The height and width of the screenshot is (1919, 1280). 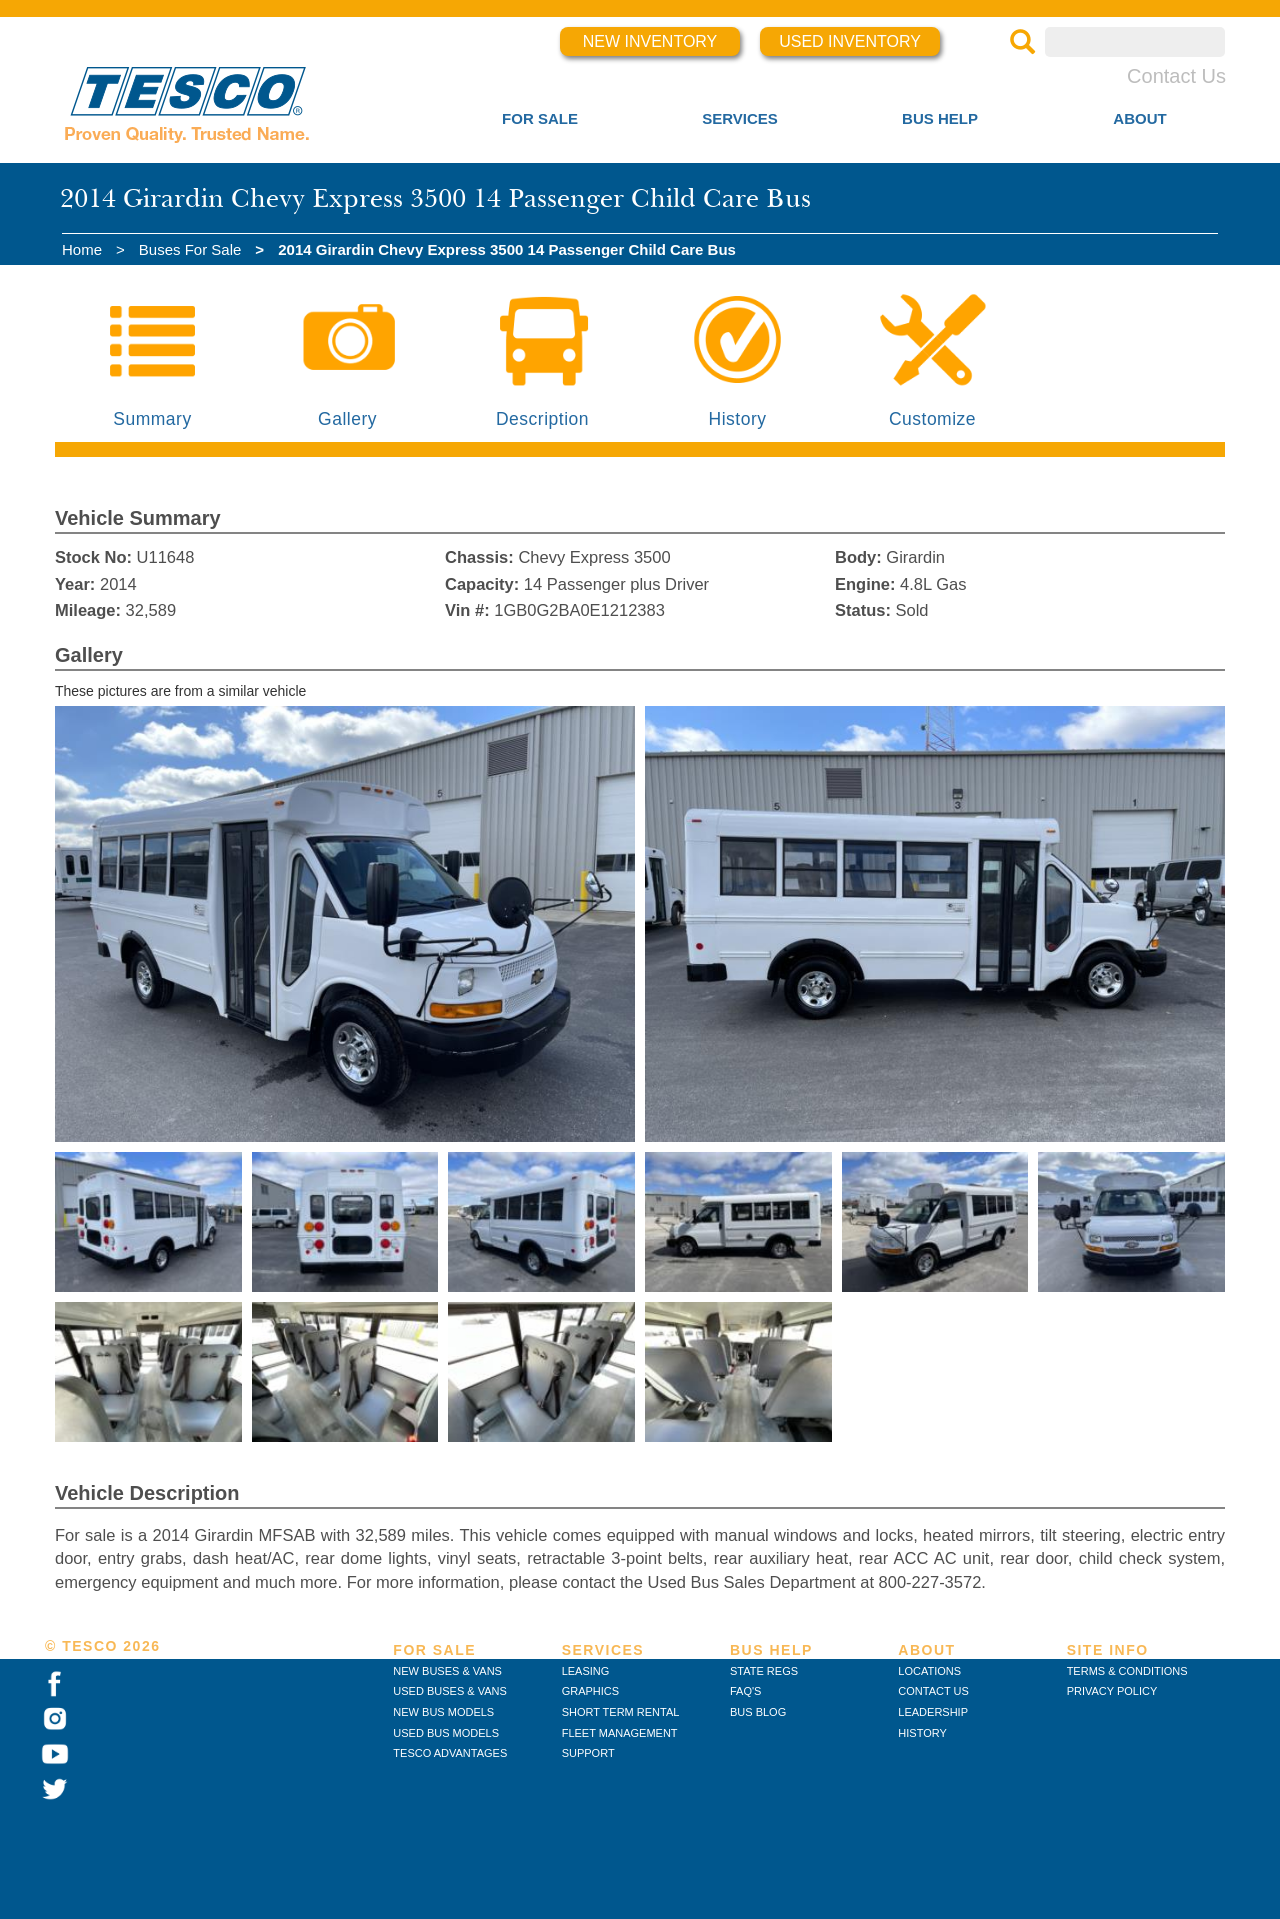 What do you see at coordinates (447, 1671) in the screenshot?
I see `NEW BUSES & VANS` at bounding box center [447, 1671].